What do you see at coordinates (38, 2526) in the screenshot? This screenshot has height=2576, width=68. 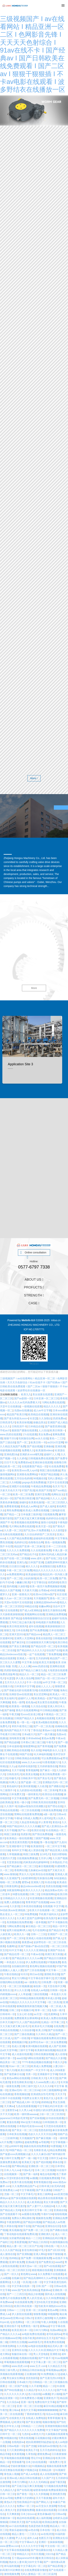 I see `色就是色欧美色图` at bounding box center [38, 2526].